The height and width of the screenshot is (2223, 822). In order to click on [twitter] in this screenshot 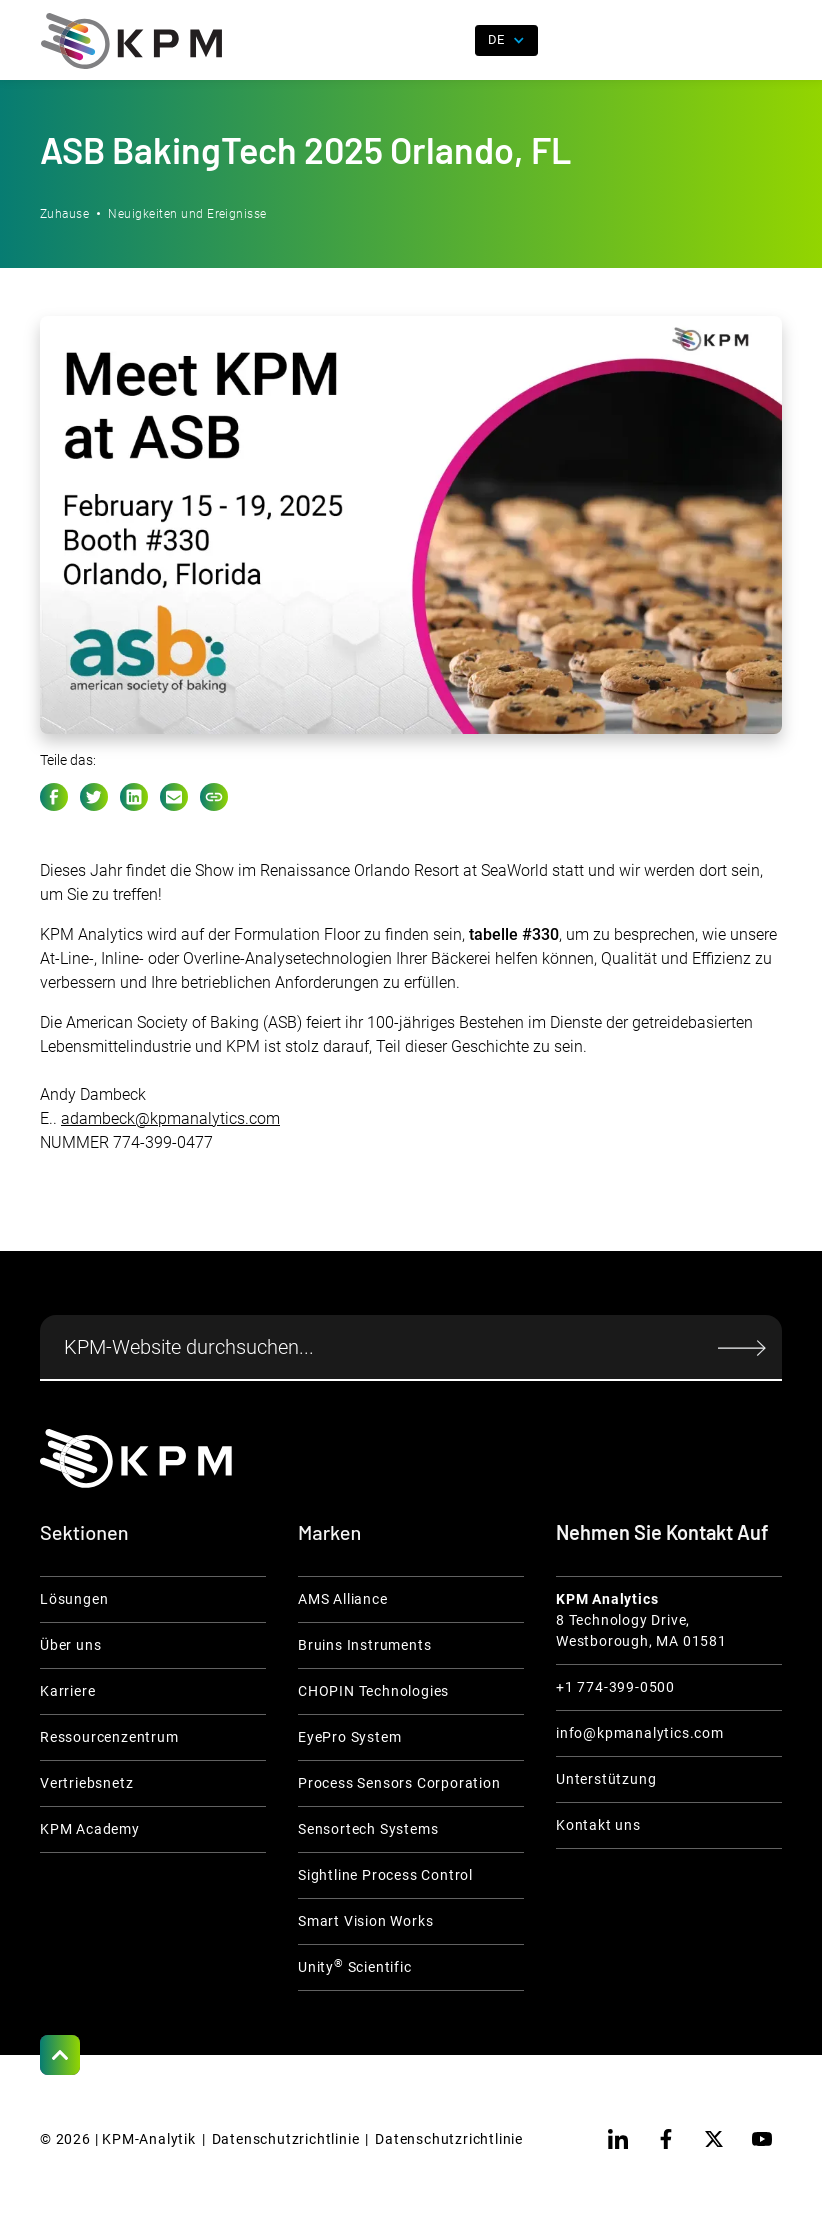, I will do `click(714, 2139)`.